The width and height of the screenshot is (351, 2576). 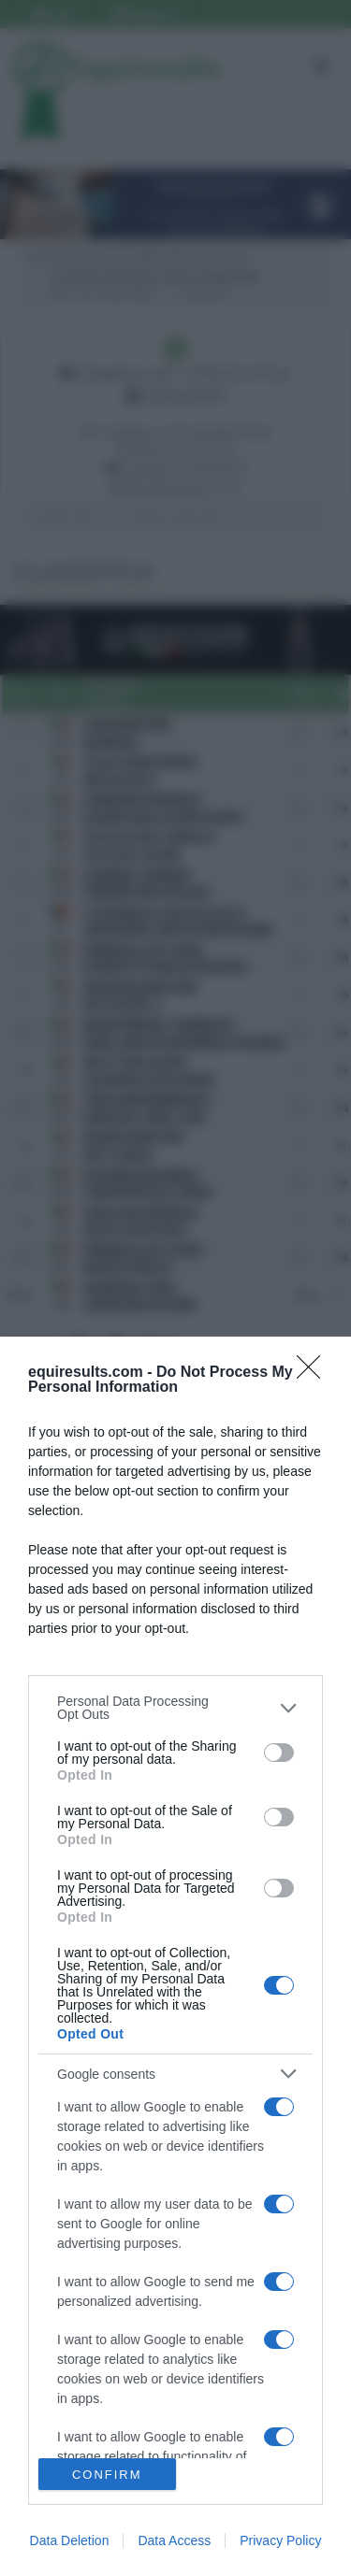 What do you see at coordinates (107, 2475) in the screenshot?
I see `CONFIRM` at bounding box center [107, 2475].